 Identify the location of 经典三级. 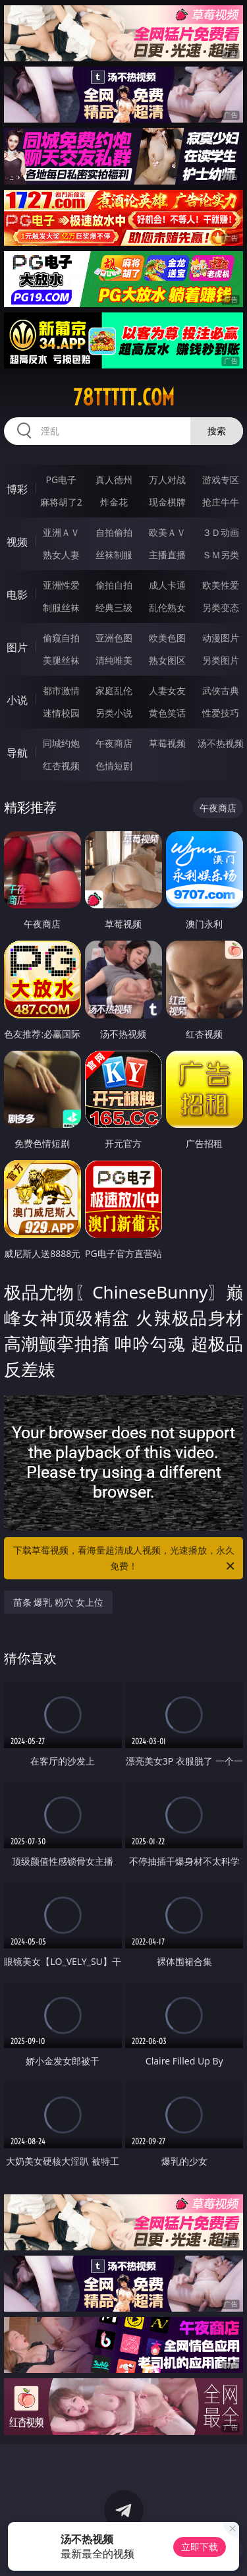
(114, 607).